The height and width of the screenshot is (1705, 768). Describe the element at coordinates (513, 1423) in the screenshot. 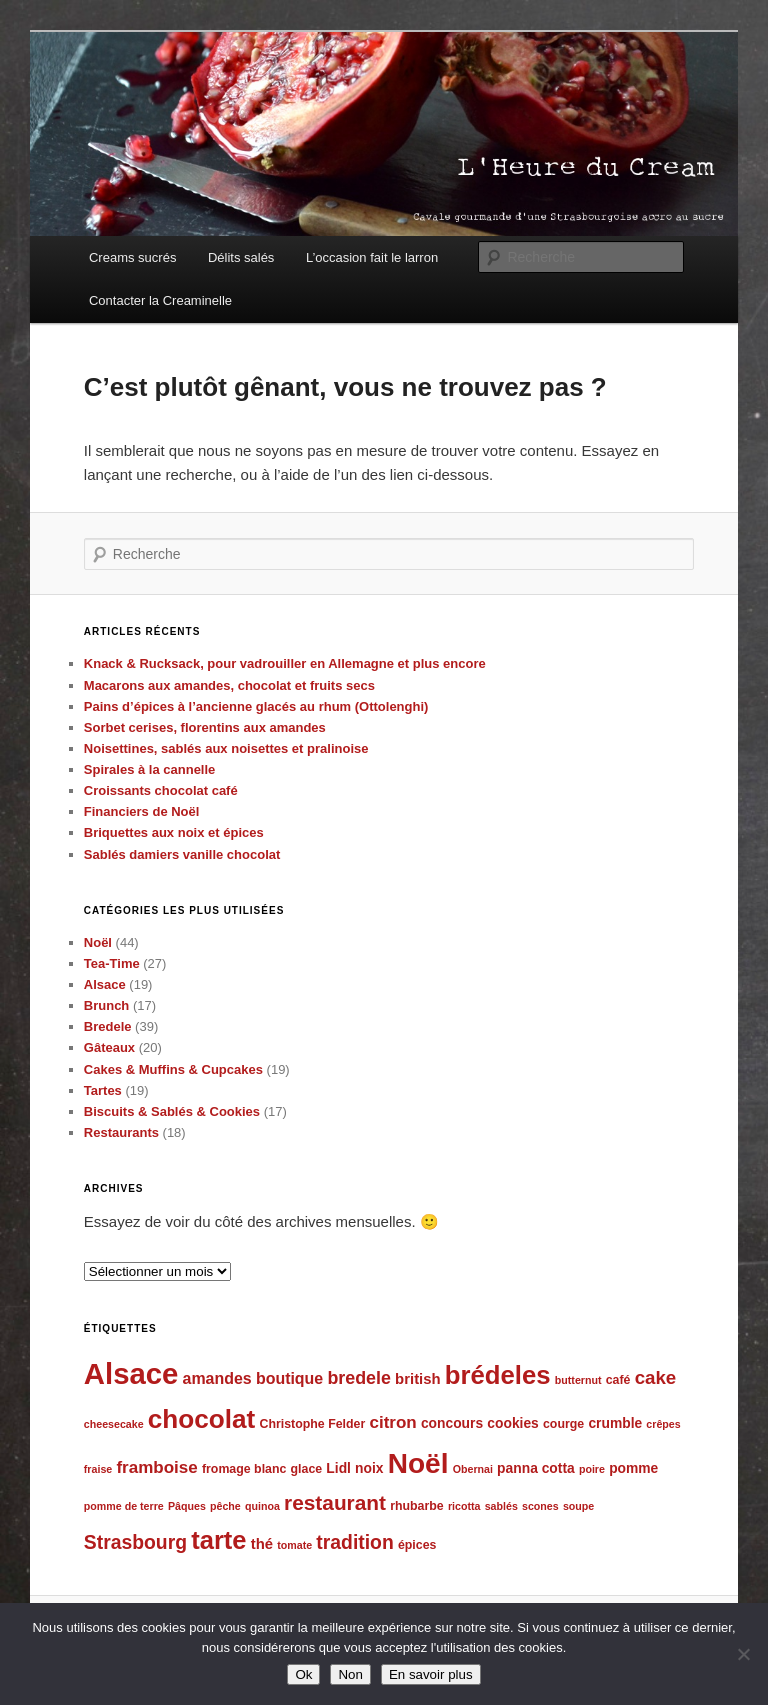

I see `cookies [cookies (6 éléments)]` at that location.